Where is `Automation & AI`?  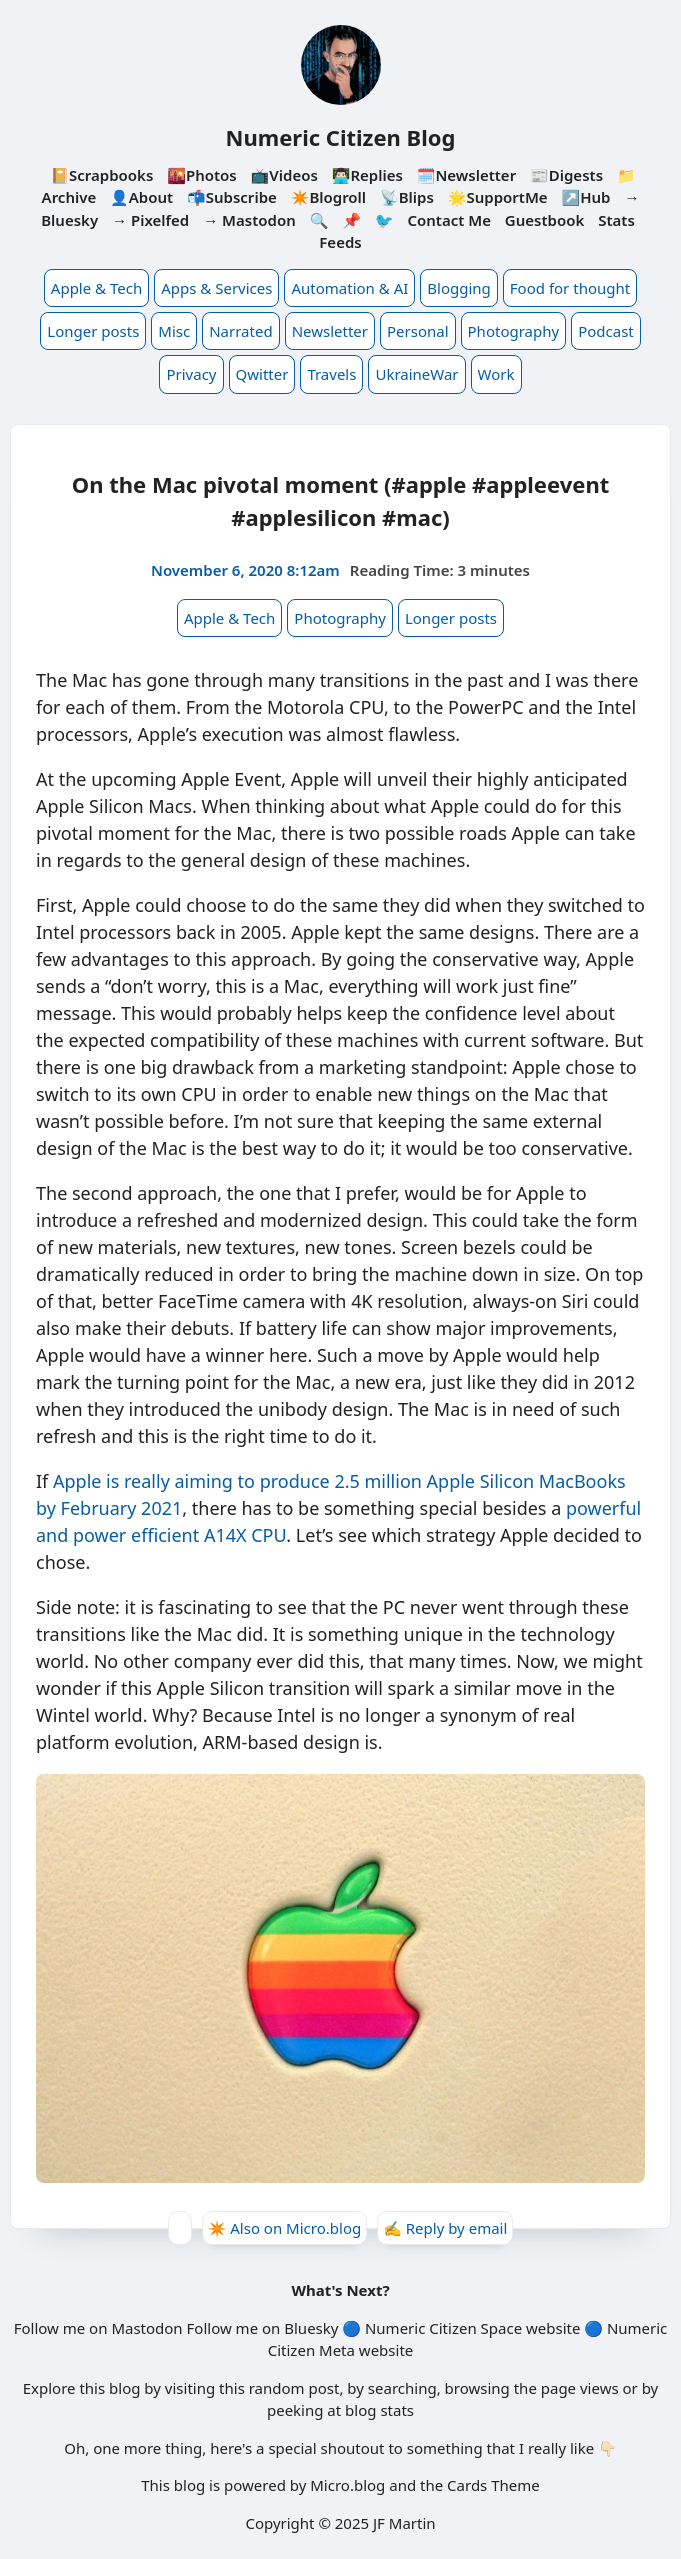
Automation & AI is located at coordinates (349, 288).